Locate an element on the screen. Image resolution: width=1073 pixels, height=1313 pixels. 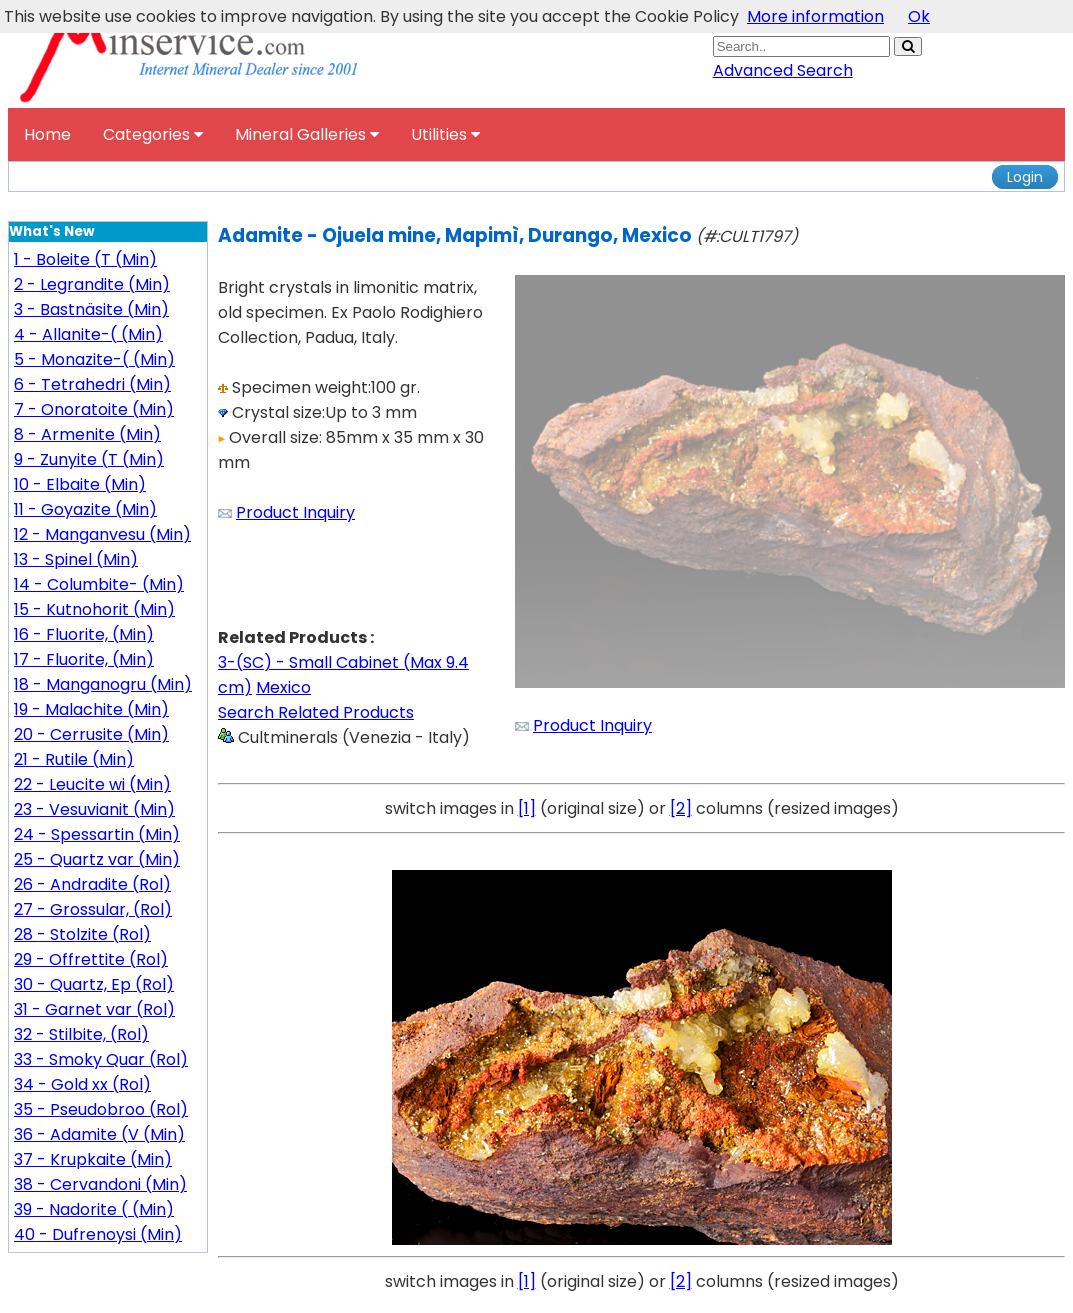
26 - Andradite (Rol) is located at coordinates (92, 884).